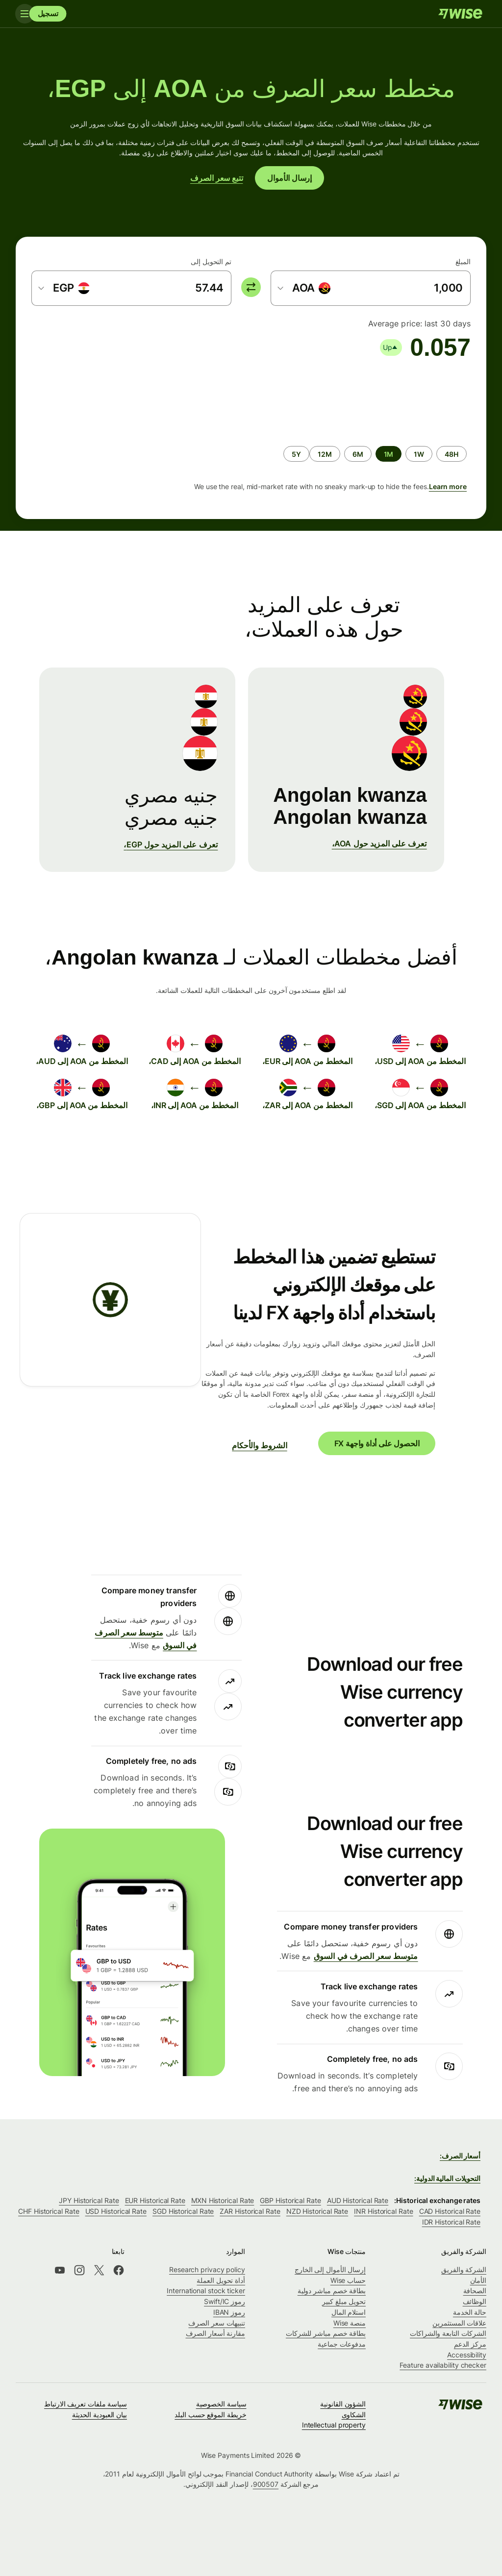 This screenshot has height=2576, width=502. I want to click on GBP Historical Rate, so click(290, 2200).